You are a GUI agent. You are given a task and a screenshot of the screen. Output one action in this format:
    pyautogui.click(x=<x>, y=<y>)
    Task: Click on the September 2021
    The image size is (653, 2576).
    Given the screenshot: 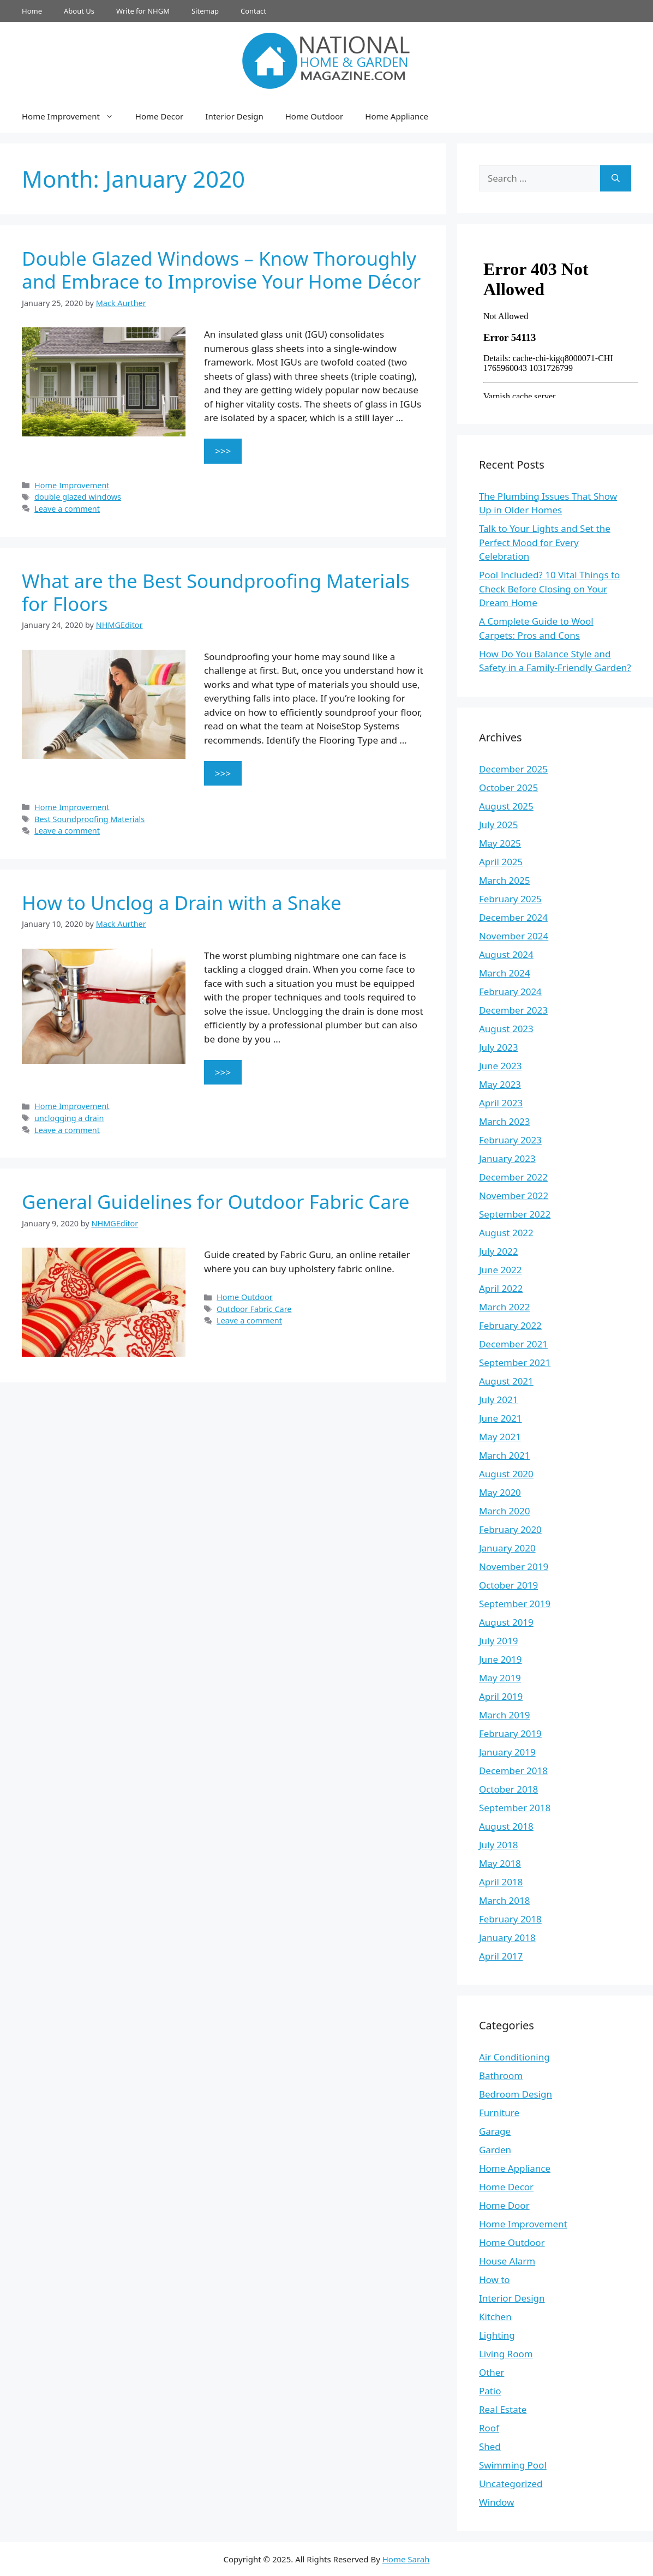 What is the action you would take?
    pyautogui.click(x=514, y=1362)
    